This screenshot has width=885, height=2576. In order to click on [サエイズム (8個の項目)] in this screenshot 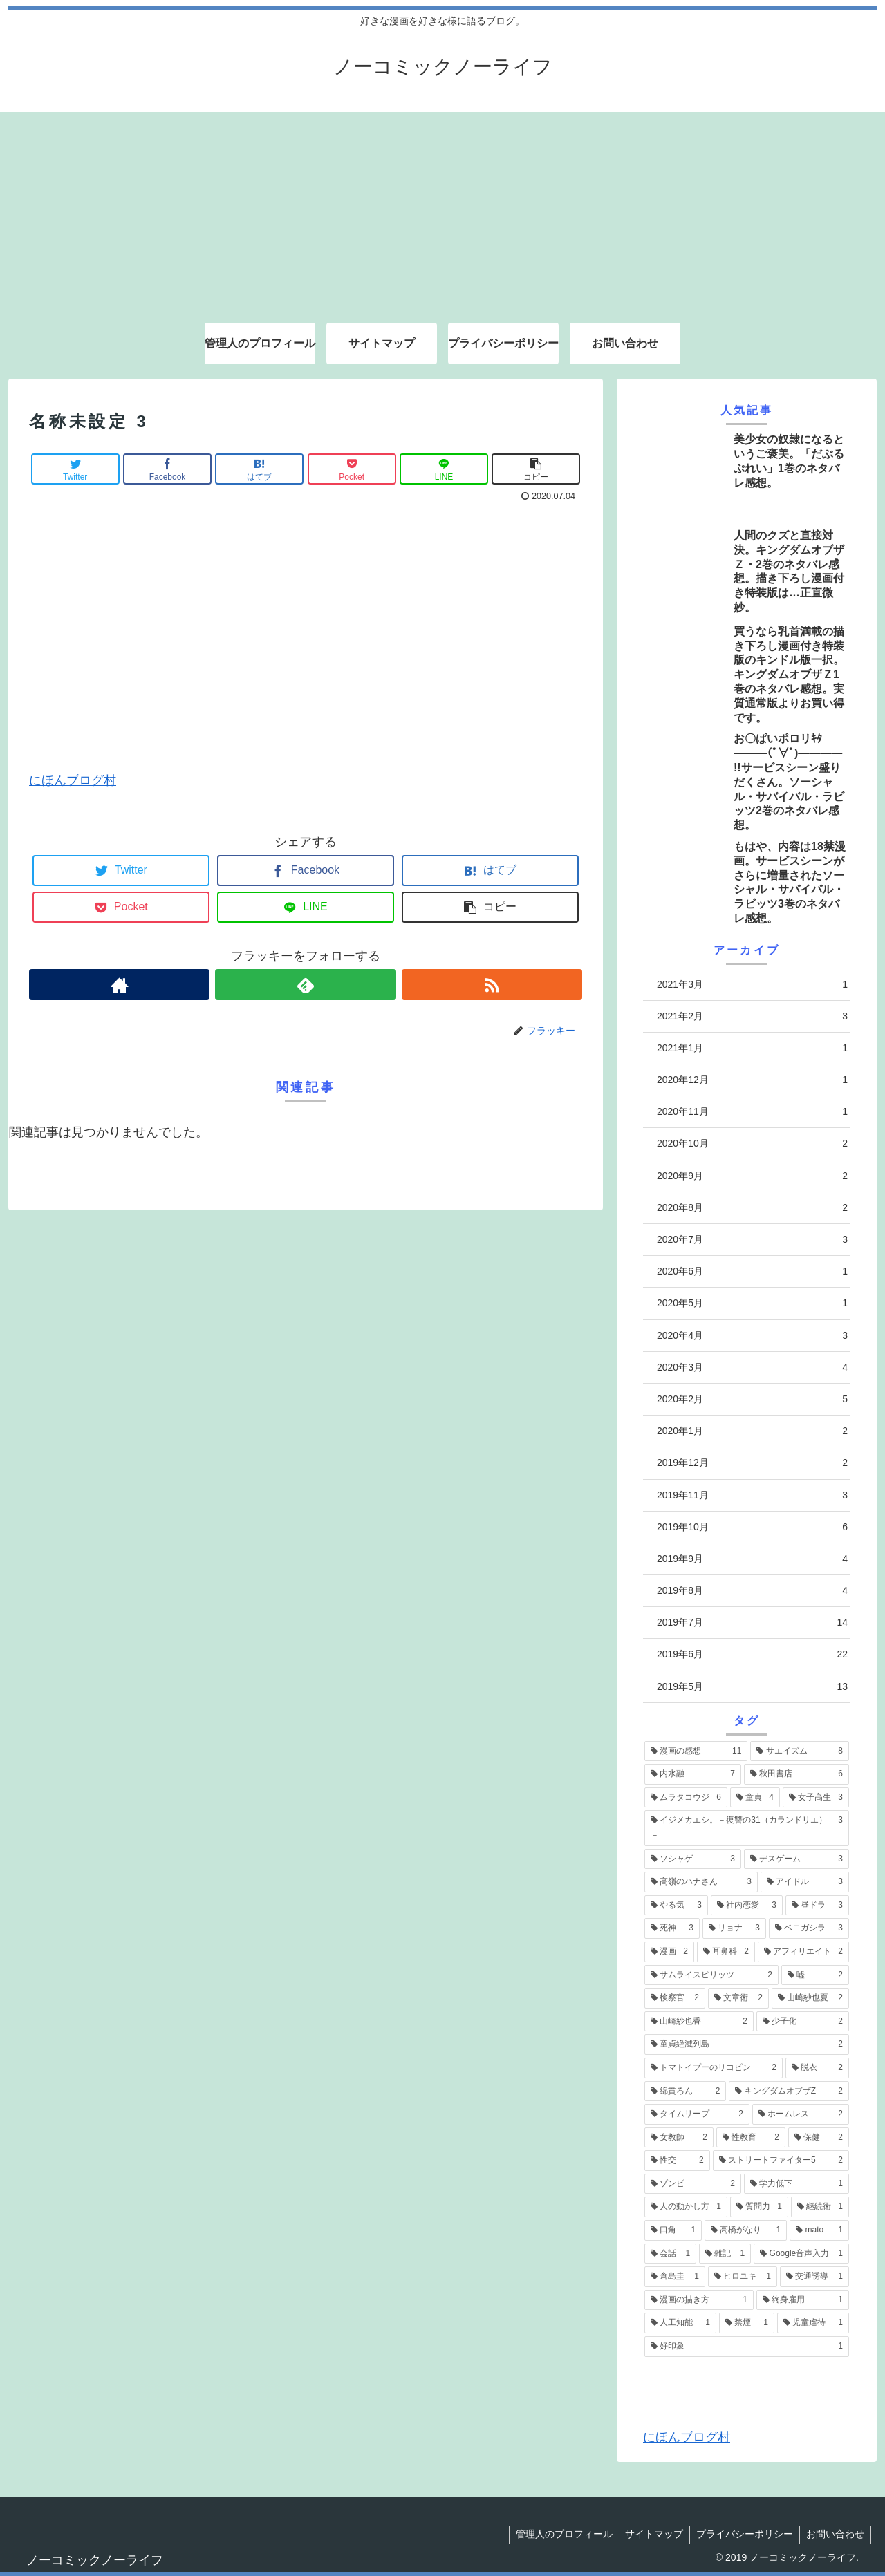, I will do `click(799, 1751)`.